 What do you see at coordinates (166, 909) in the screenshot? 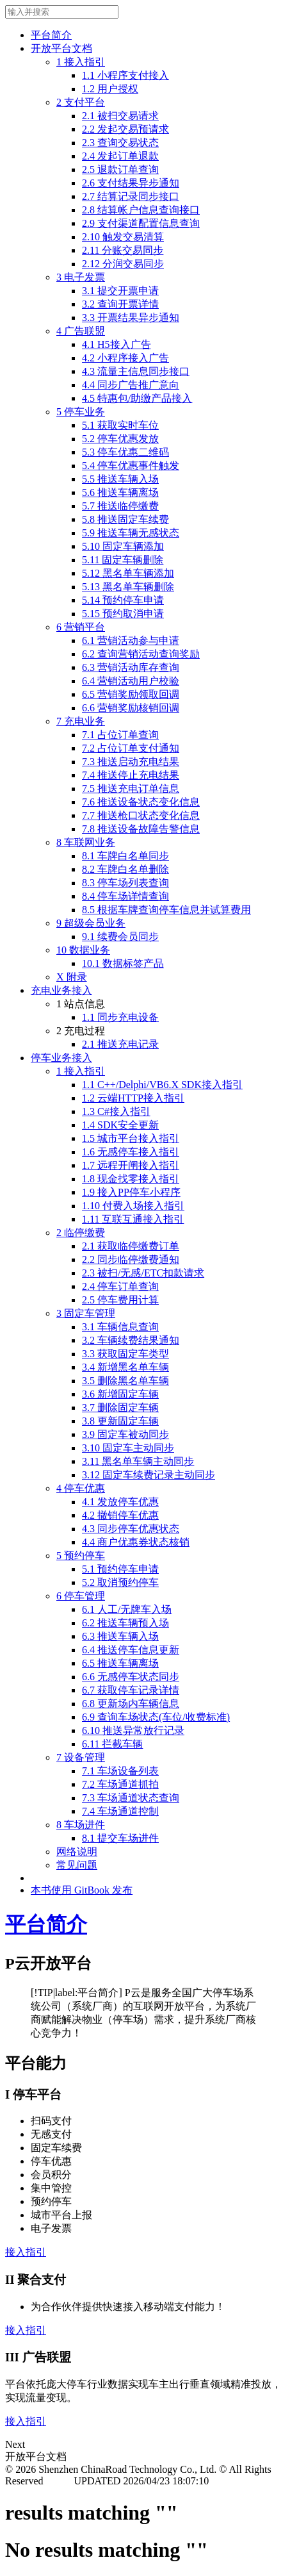
I see `8.5 根据车牌查询停车信息并试算费用` at bounding box center [166, 909].